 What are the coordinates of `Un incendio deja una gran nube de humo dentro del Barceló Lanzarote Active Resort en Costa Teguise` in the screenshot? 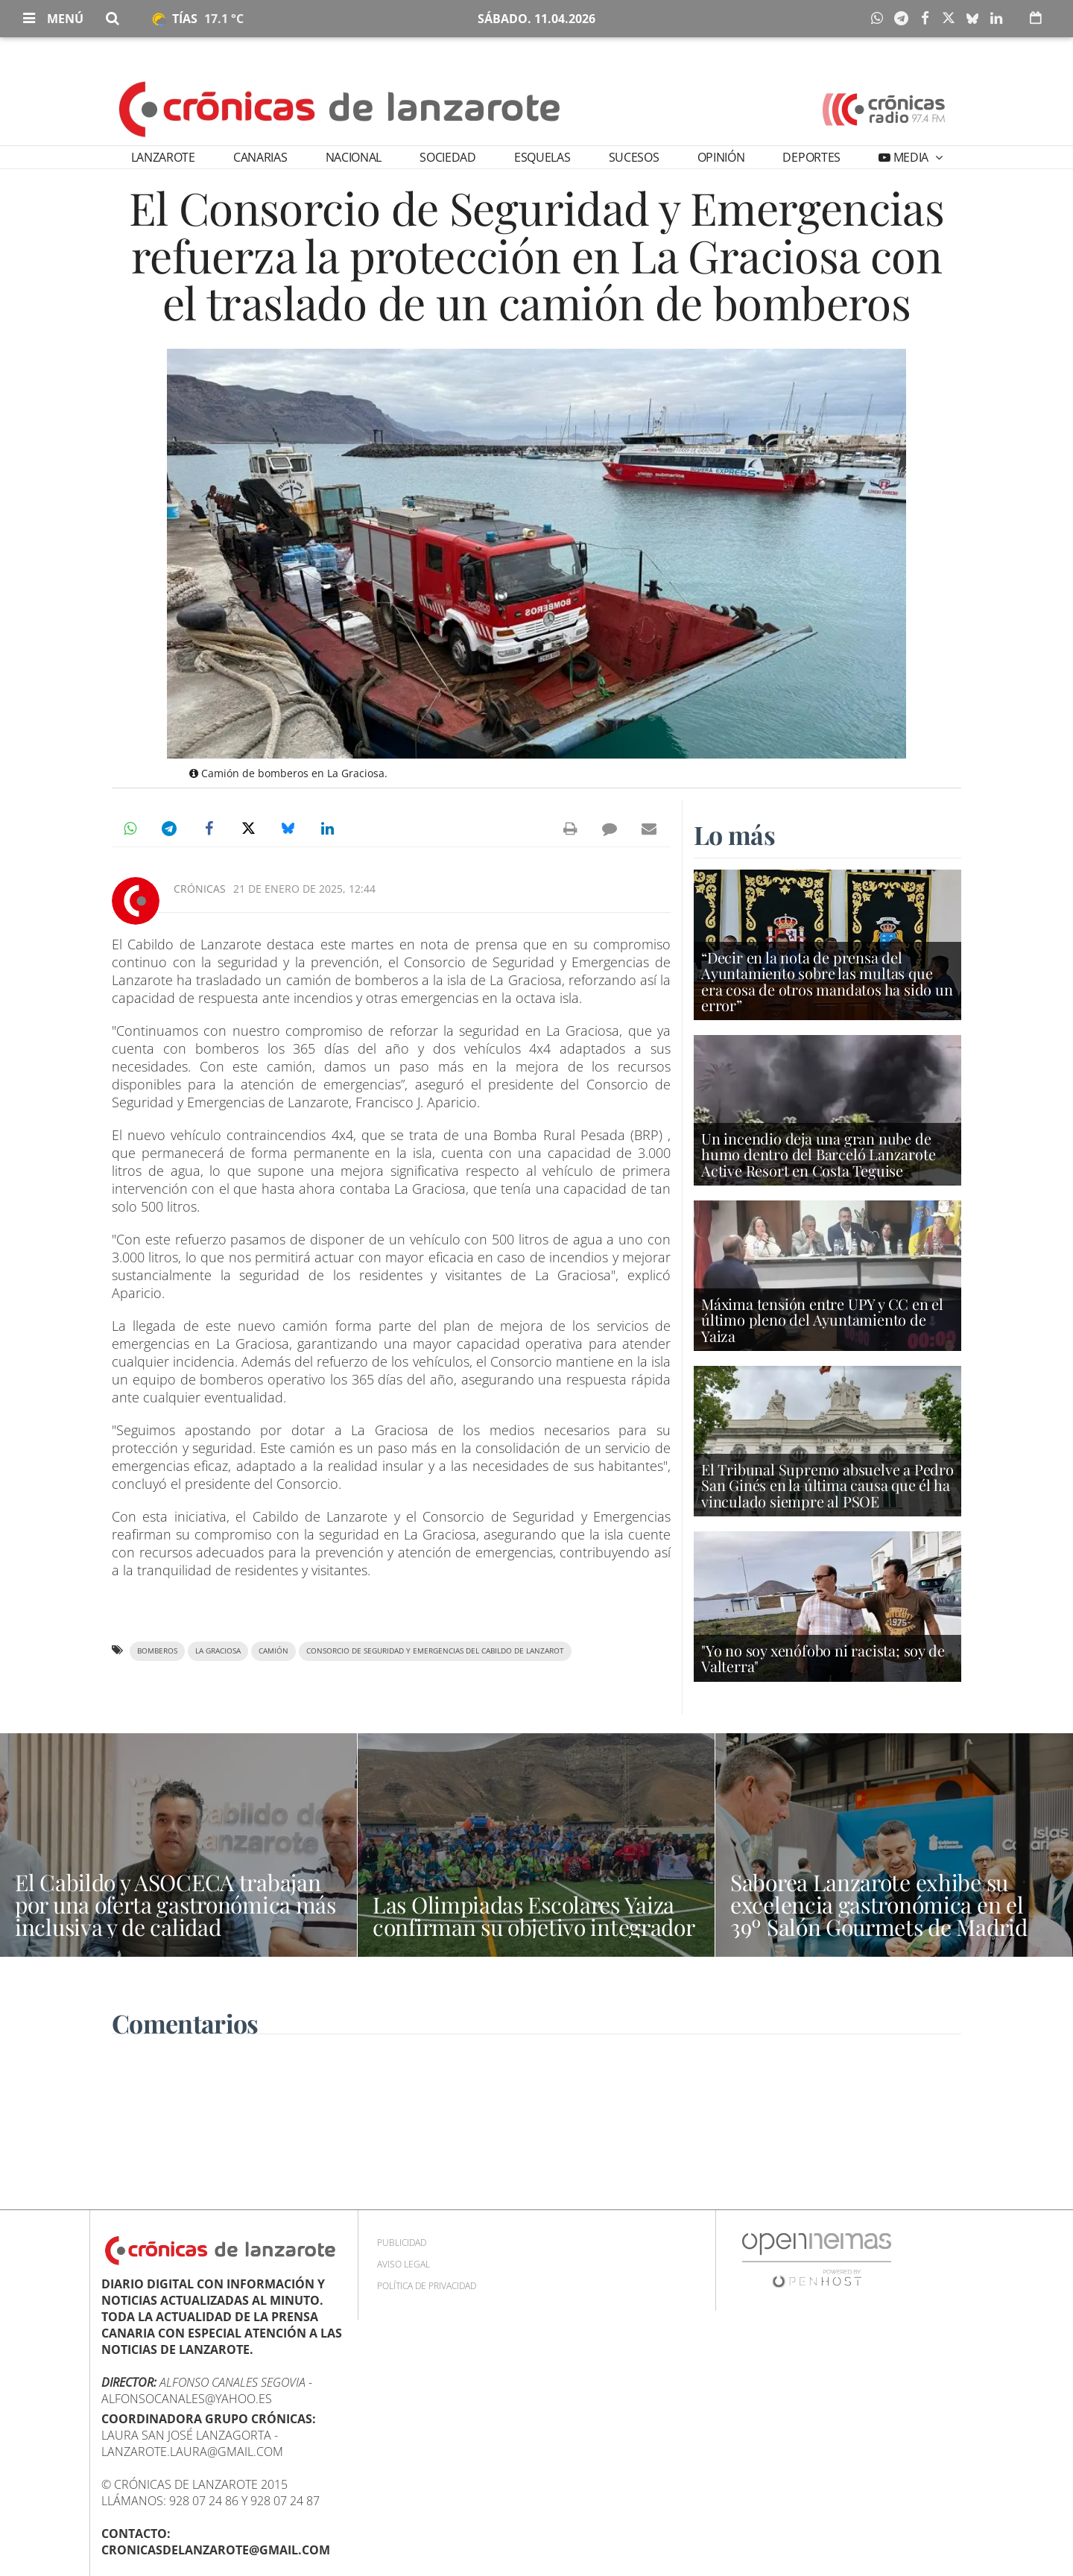 It's located at (818, 1154).